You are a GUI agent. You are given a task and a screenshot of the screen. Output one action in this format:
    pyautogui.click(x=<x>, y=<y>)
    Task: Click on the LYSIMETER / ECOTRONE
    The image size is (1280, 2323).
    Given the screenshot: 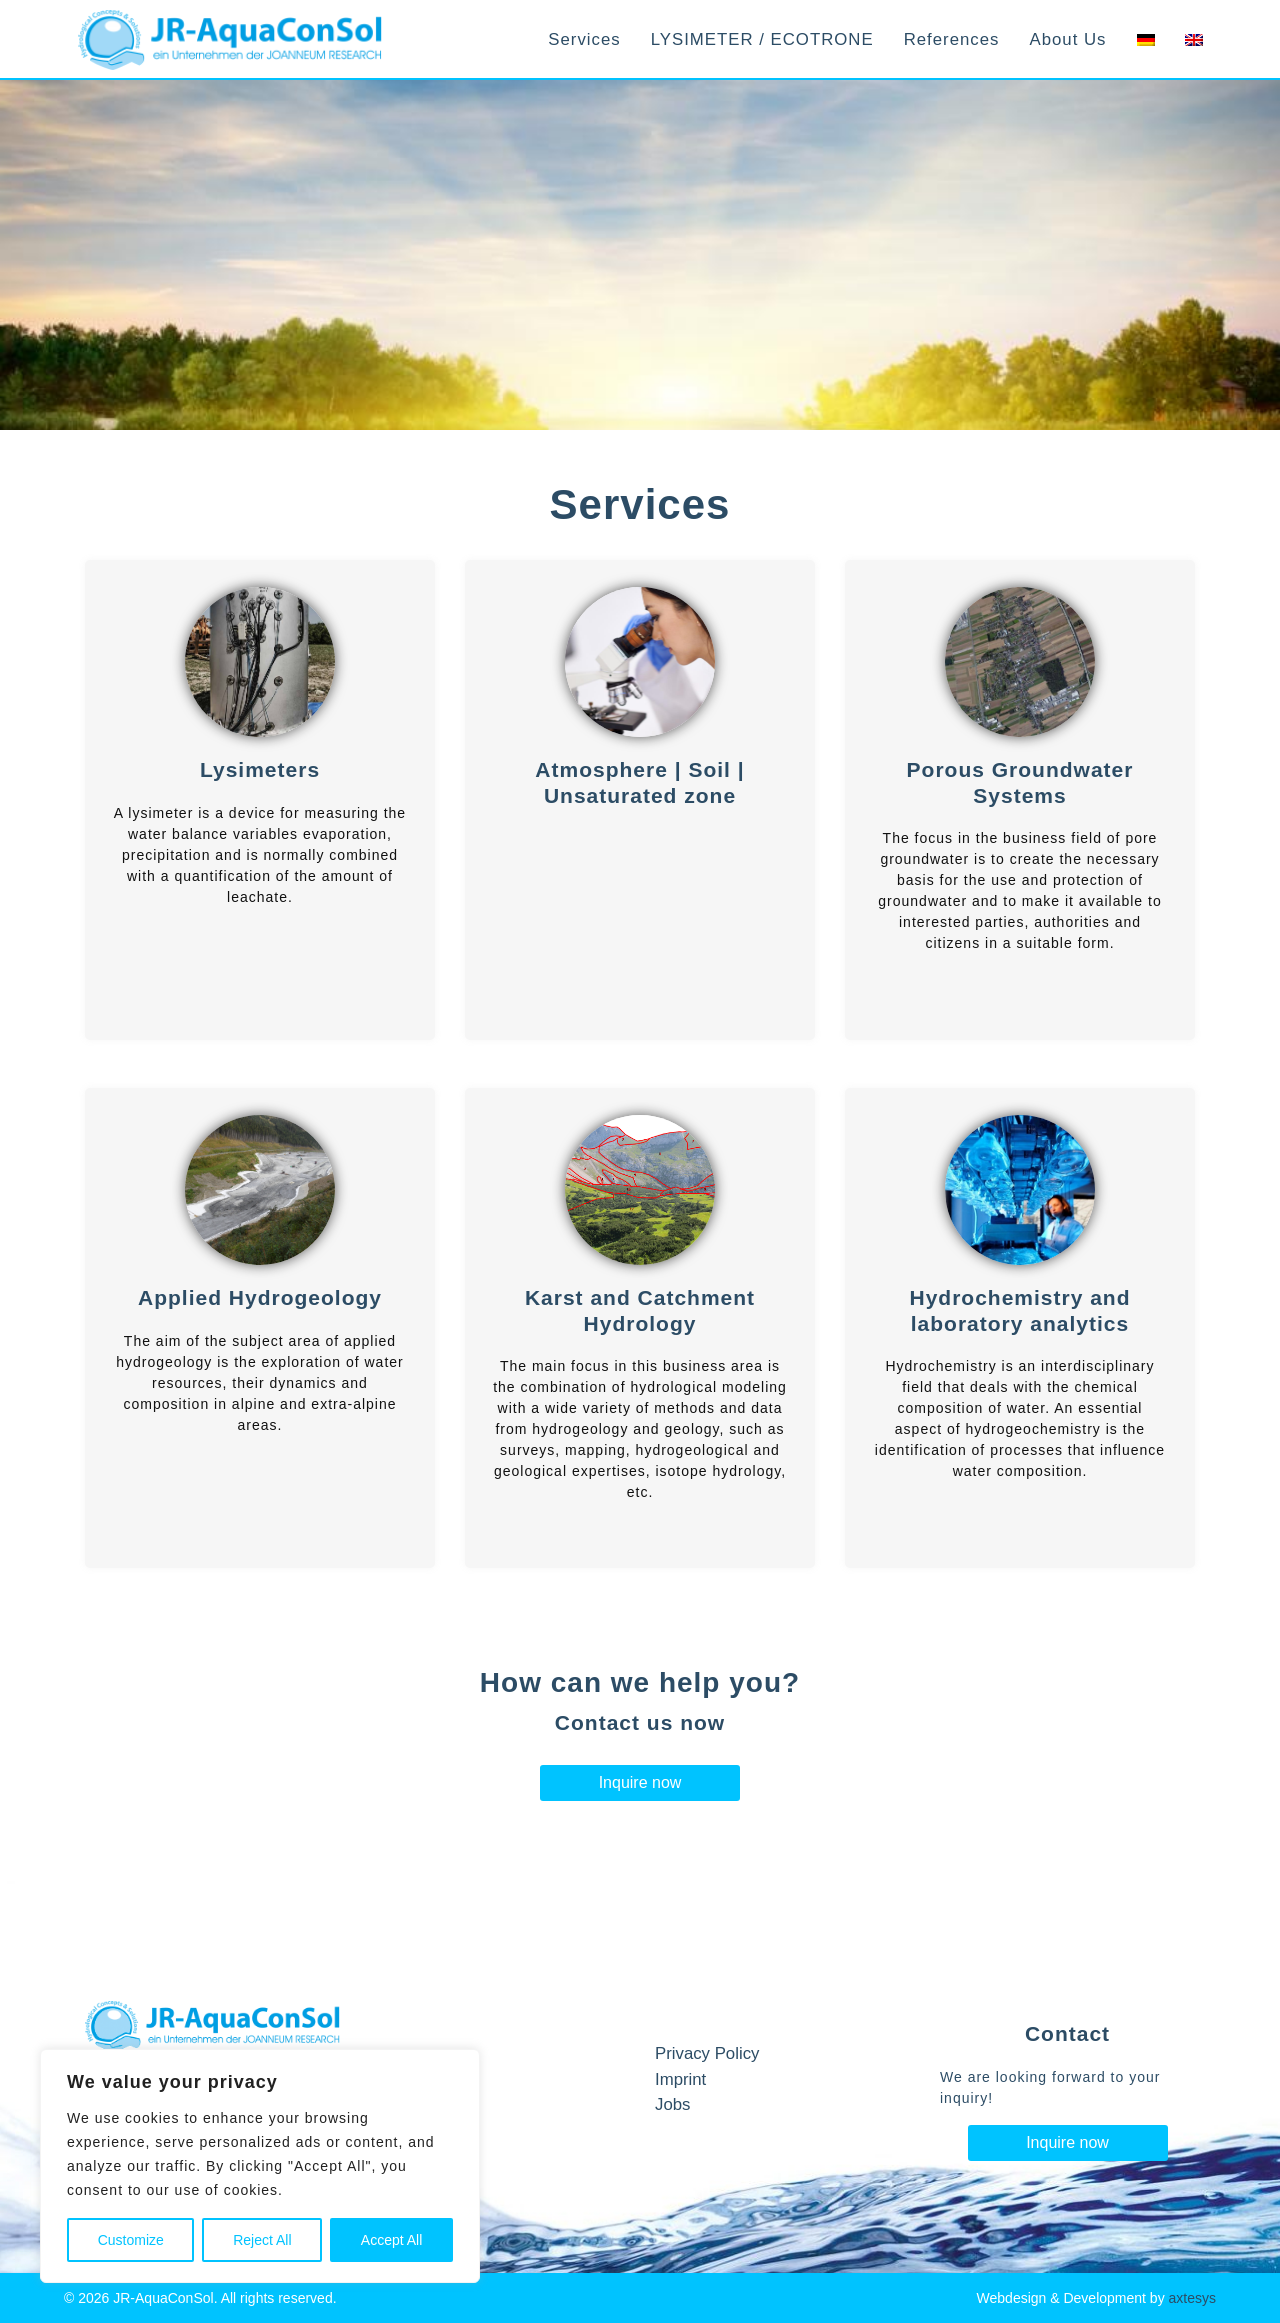 What is the action you would take?
    pyautogui.click(x=762, y=39)
    